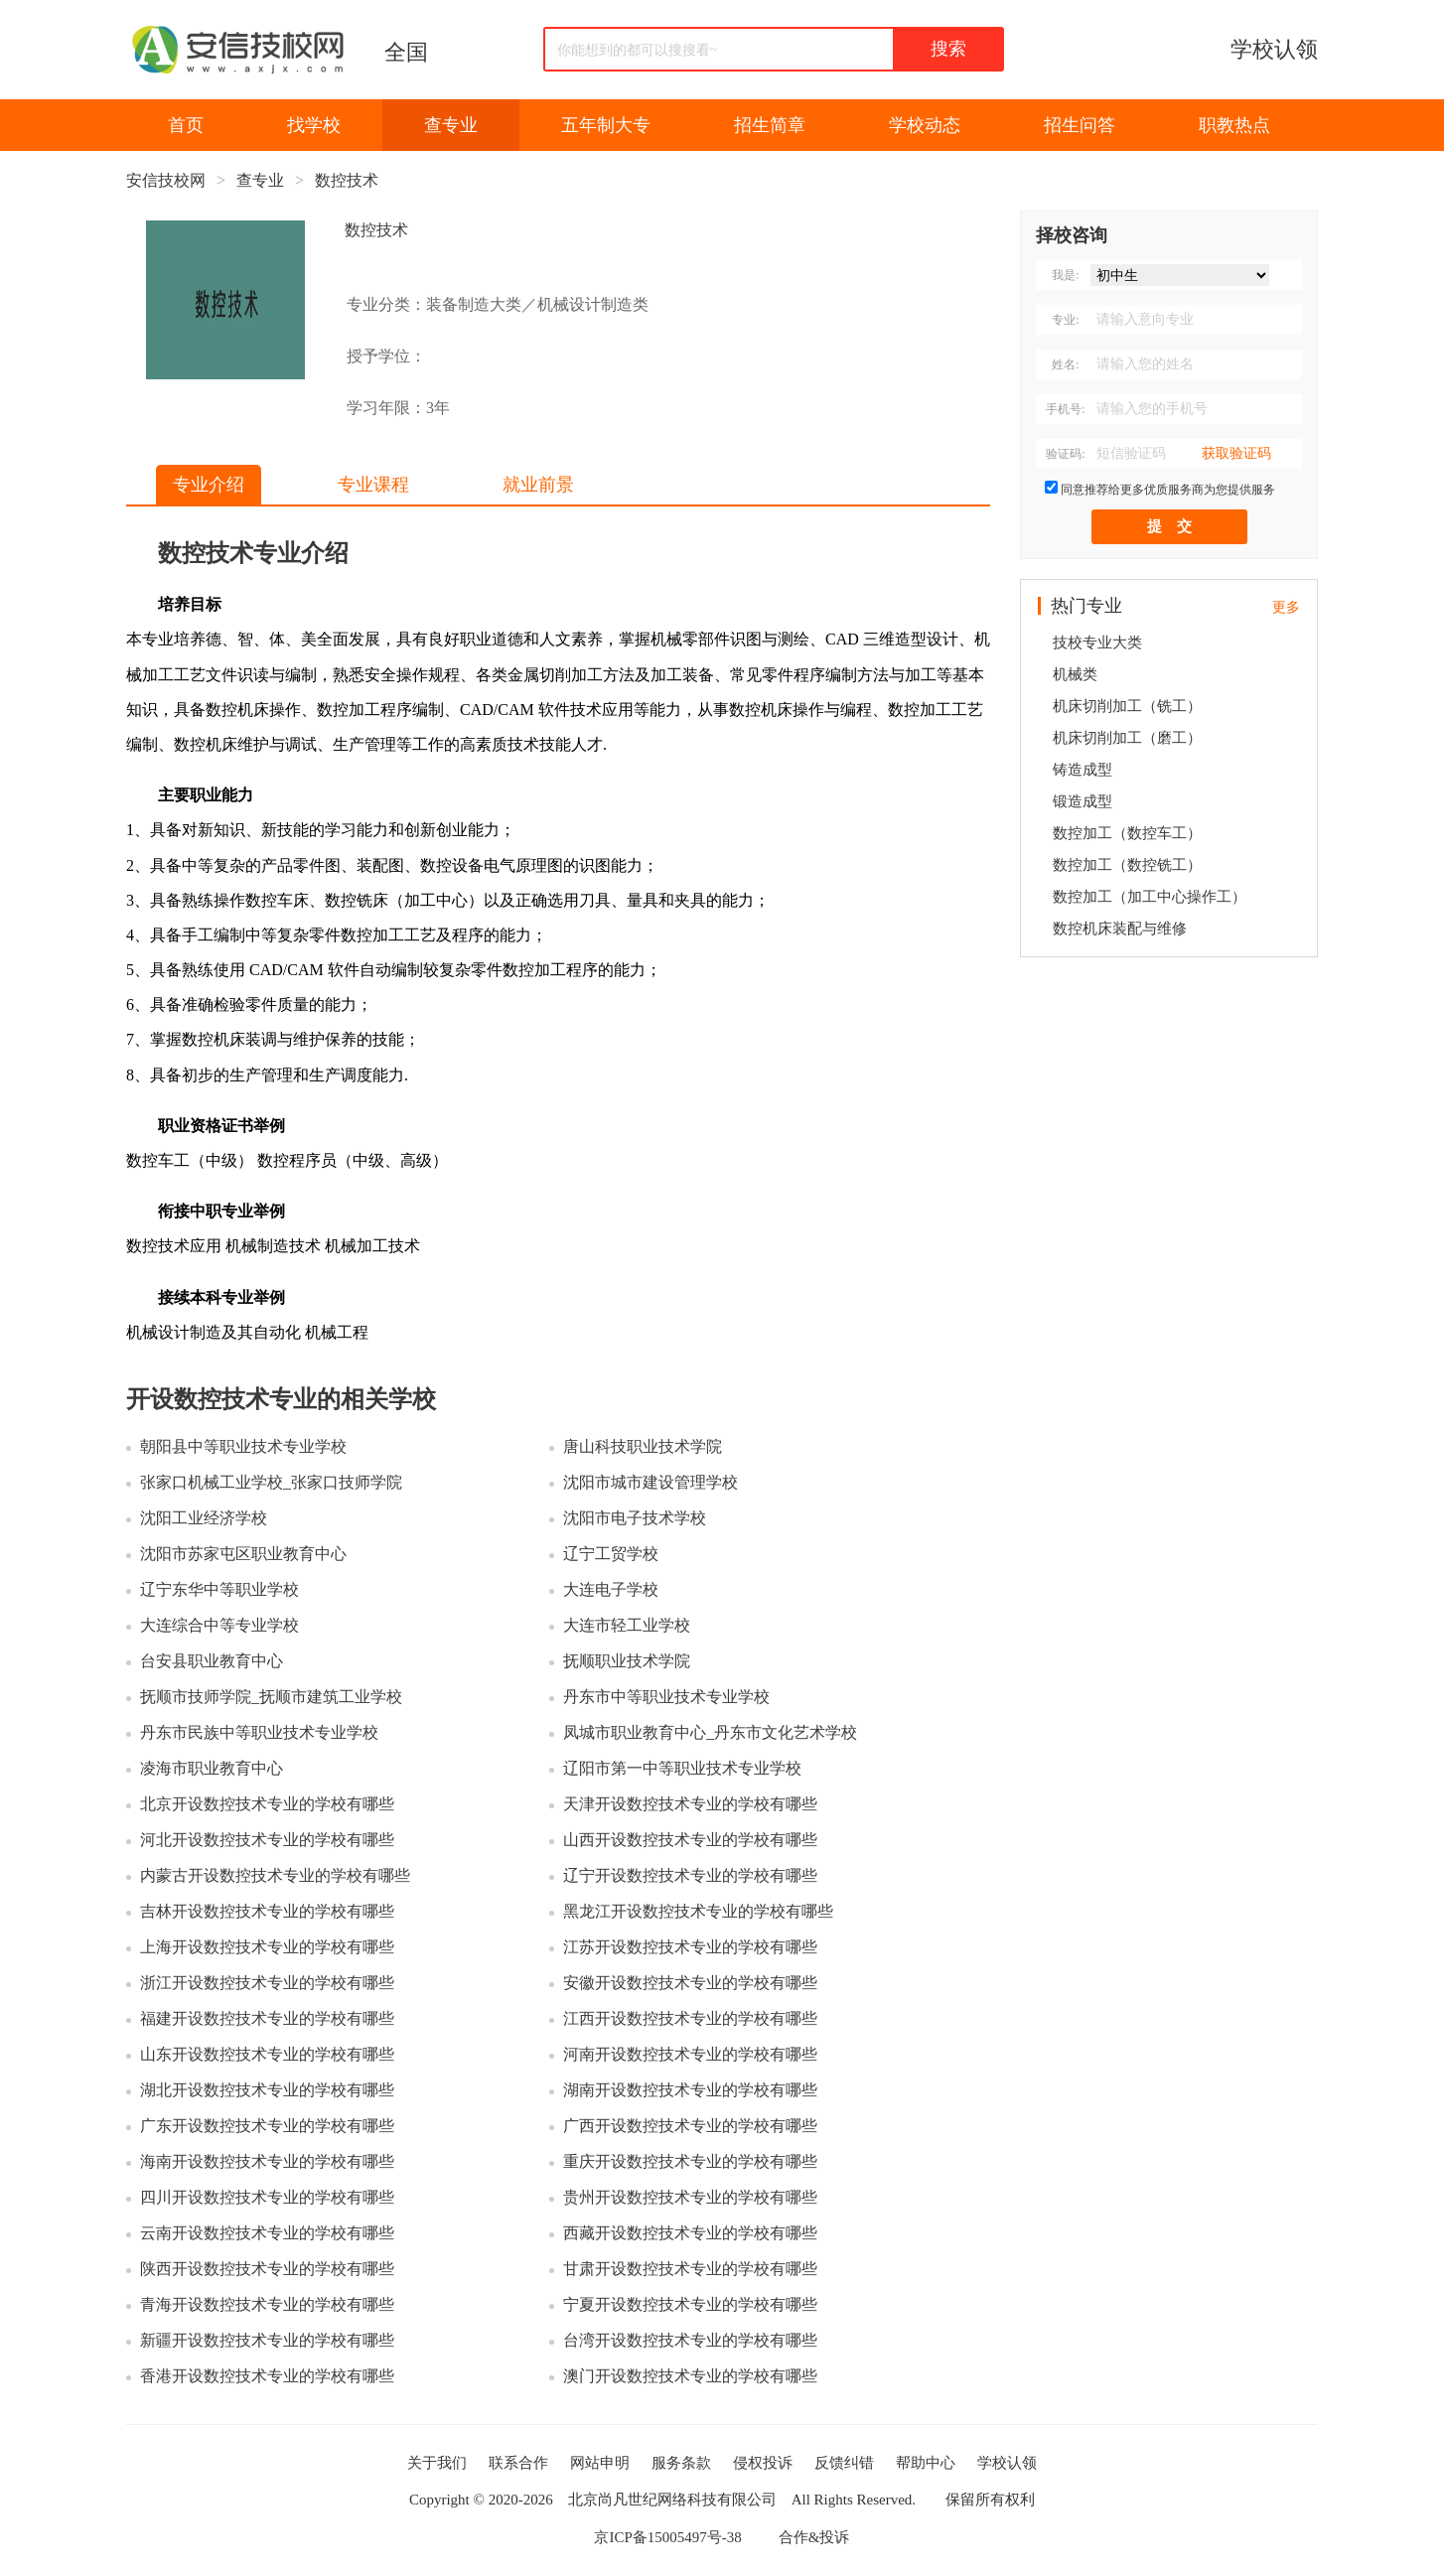 The height and width of the screenshot is (2576, 1444). Describe the element at coordinates (600, 2463) in the screenshot. I see `网站申明` at that location.